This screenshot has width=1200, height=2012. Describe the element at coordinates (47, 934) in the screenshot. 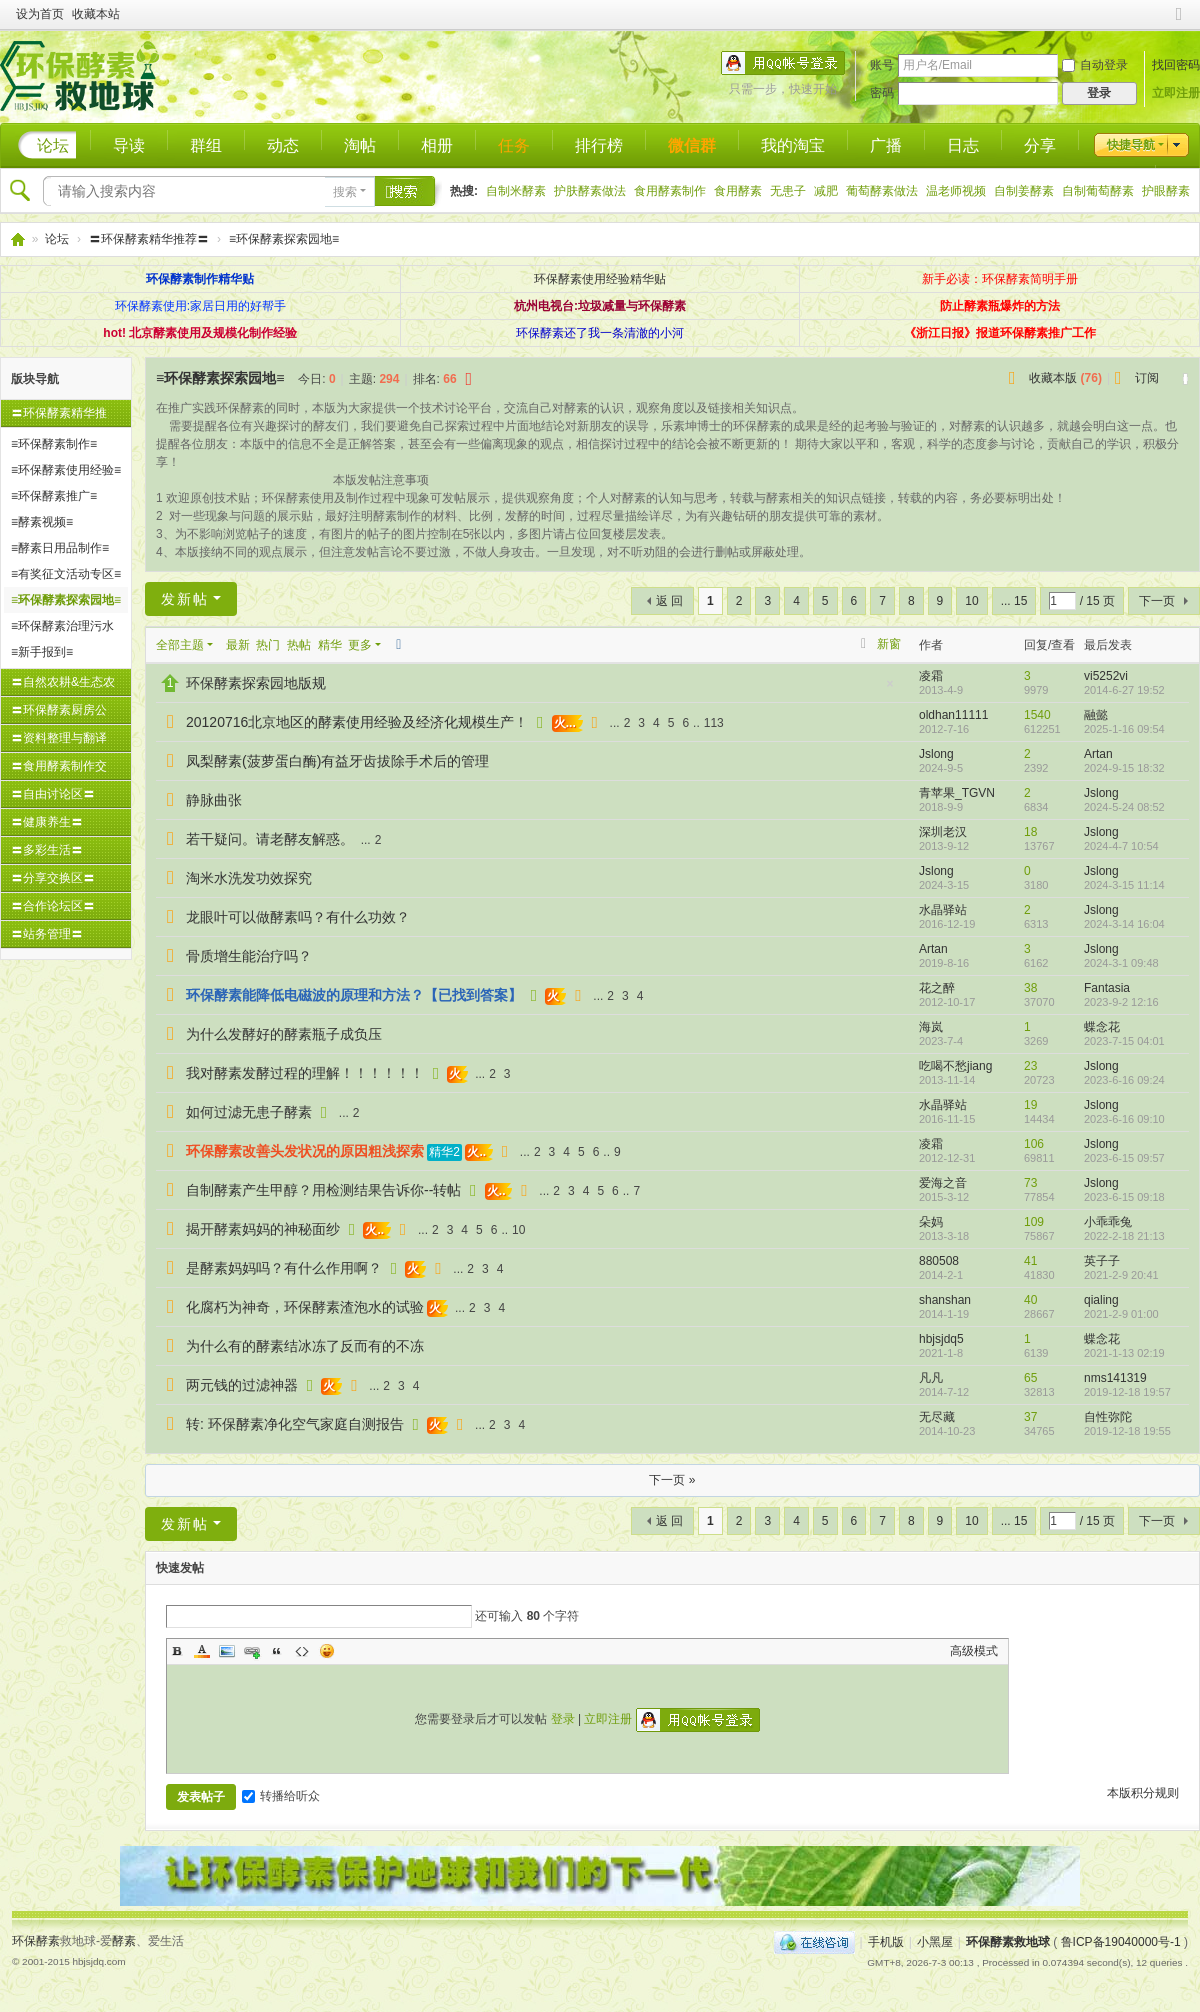

I see `〓站务管理〓` at that location.